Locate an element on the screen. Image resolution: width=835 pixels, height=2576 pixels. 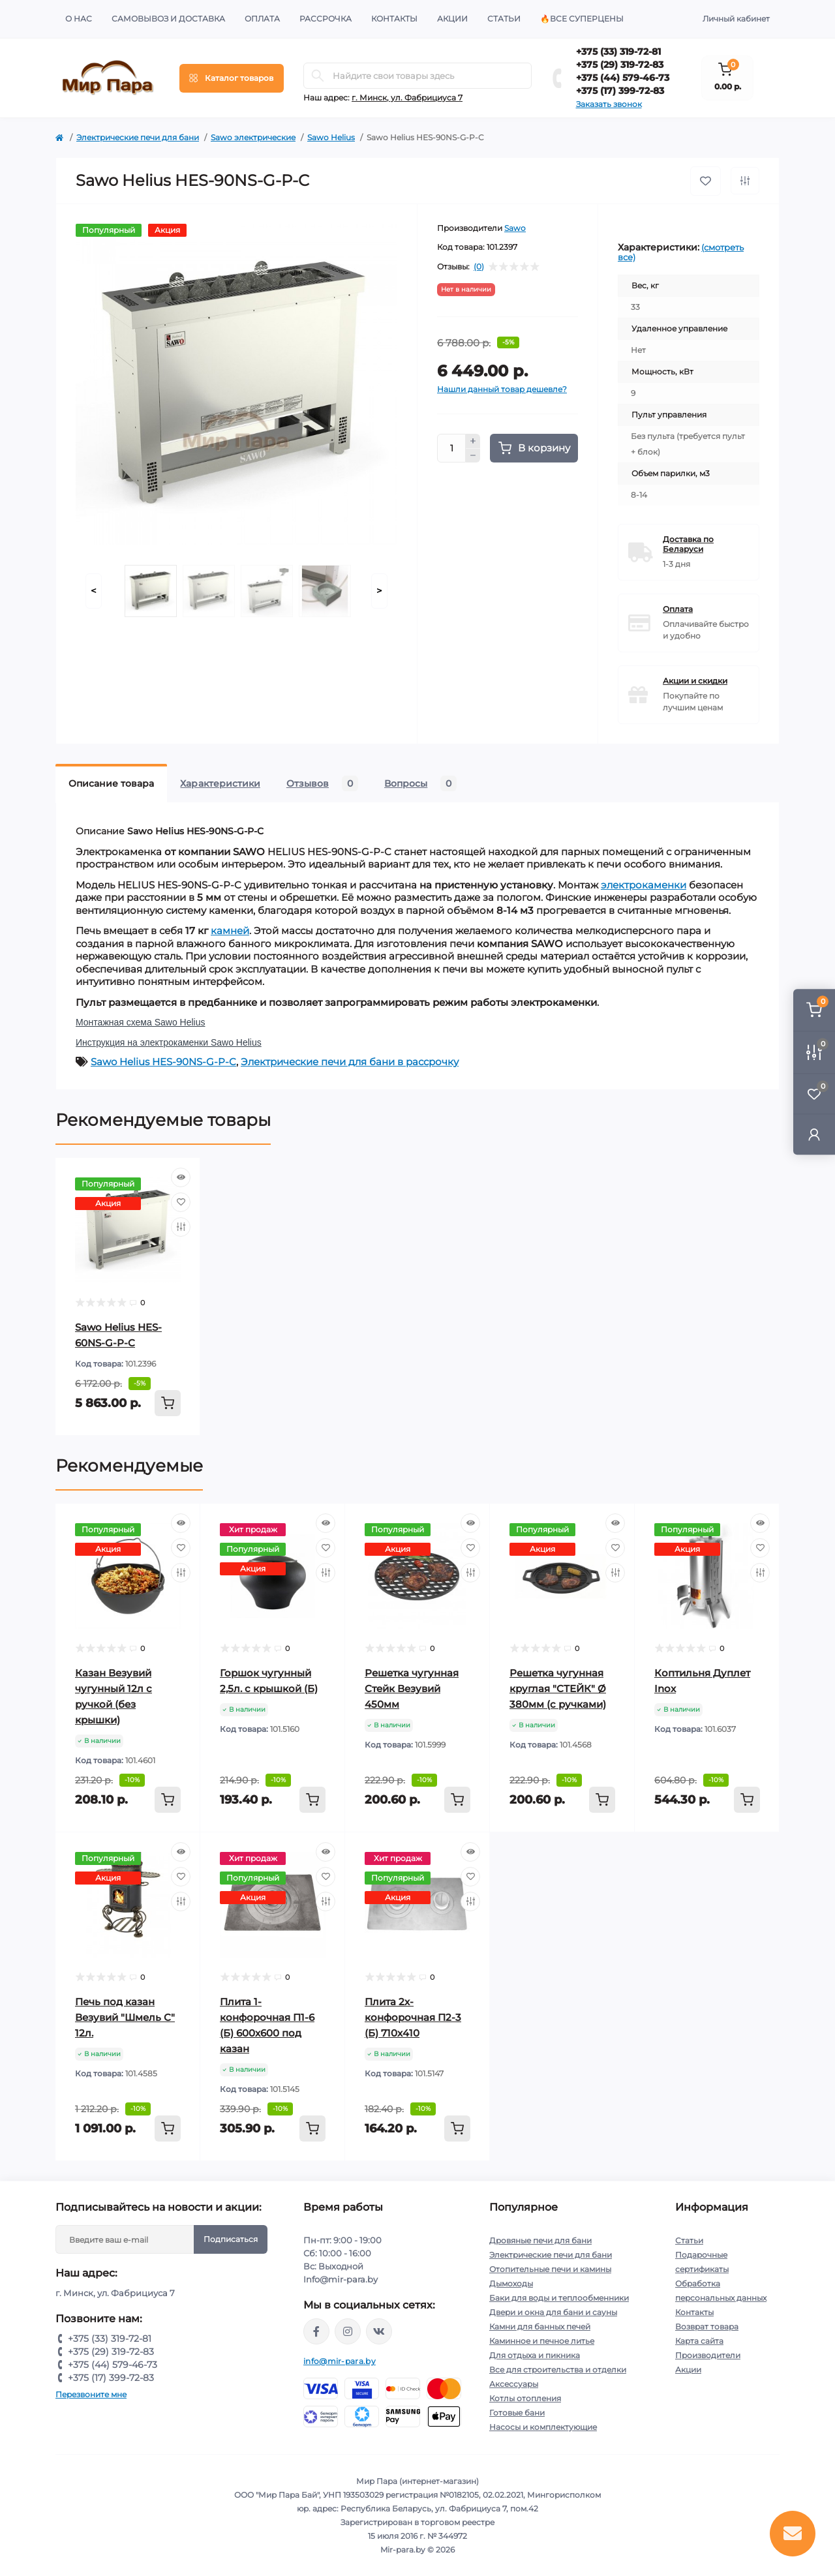
Все для строительства и отделки is located at coordinates (557, 2369).